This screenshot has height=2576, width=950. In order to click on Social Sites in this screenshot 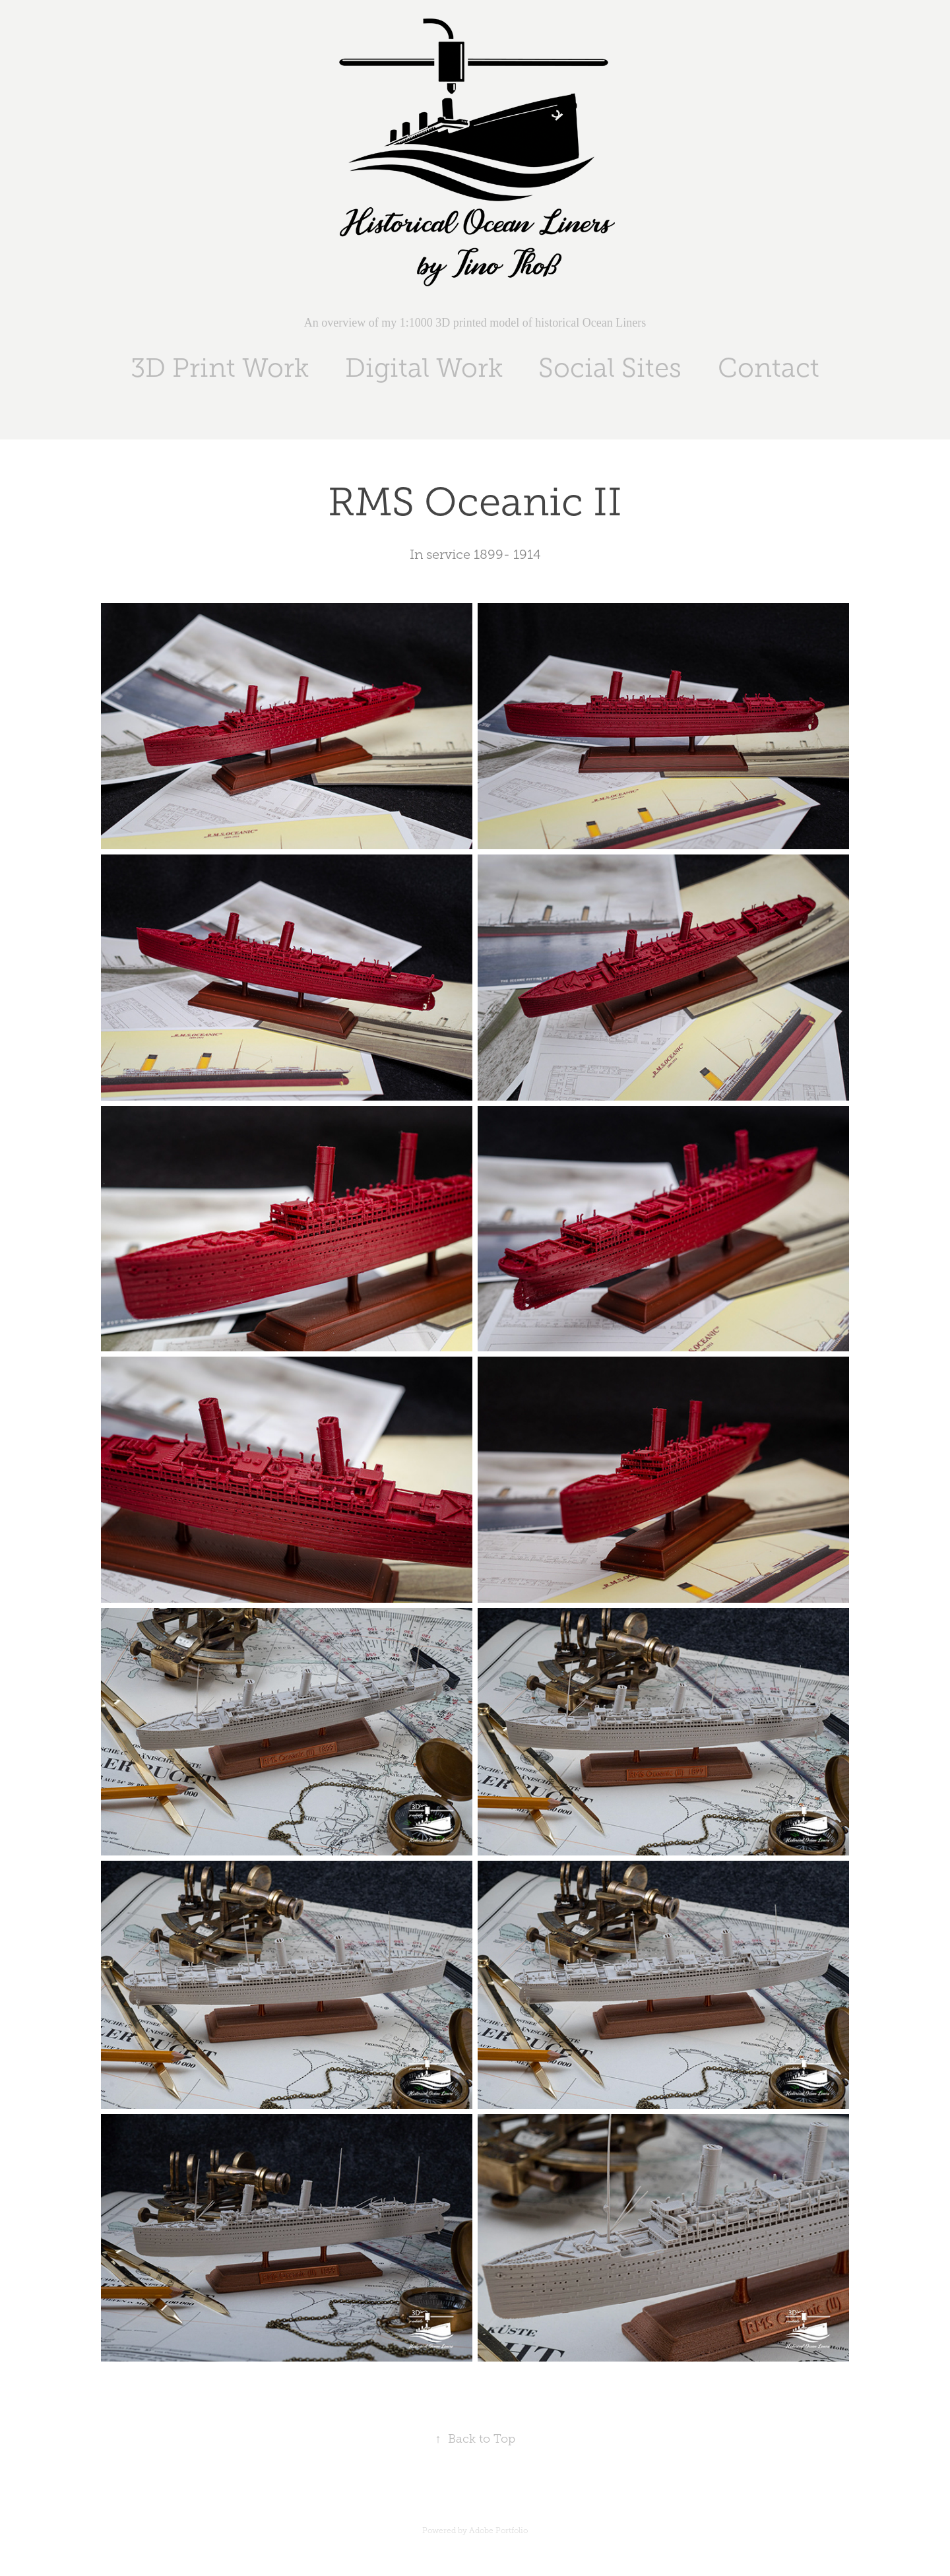, I will do `click(609, 368)`.